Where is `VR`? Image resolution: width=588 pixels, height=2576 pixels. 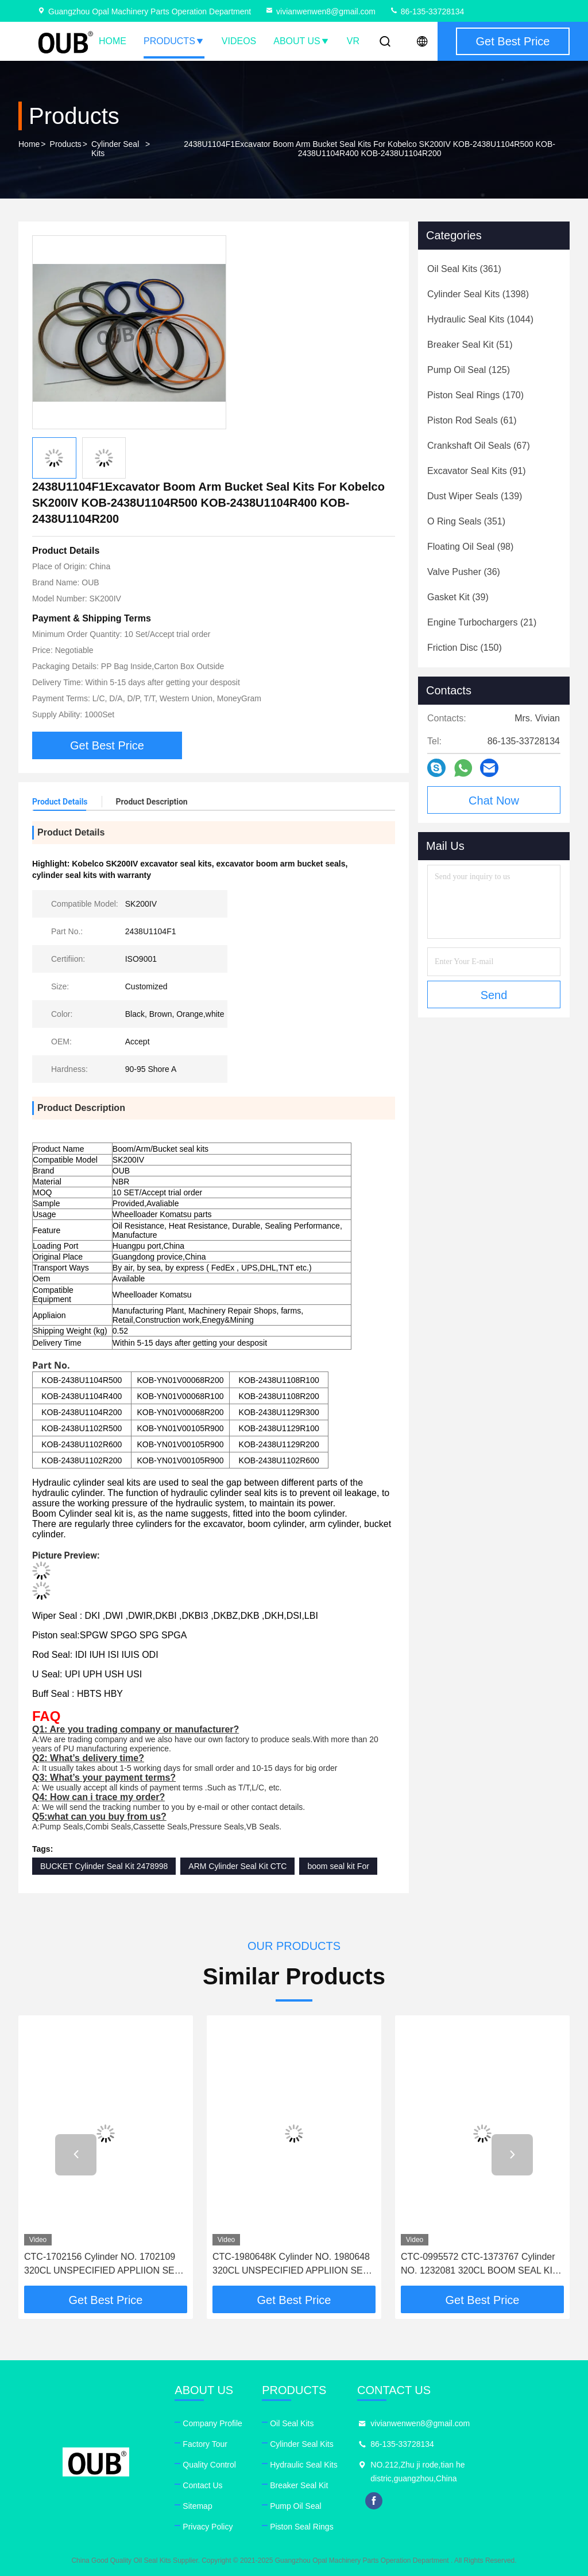
VR is located at coordinates (353, 41).